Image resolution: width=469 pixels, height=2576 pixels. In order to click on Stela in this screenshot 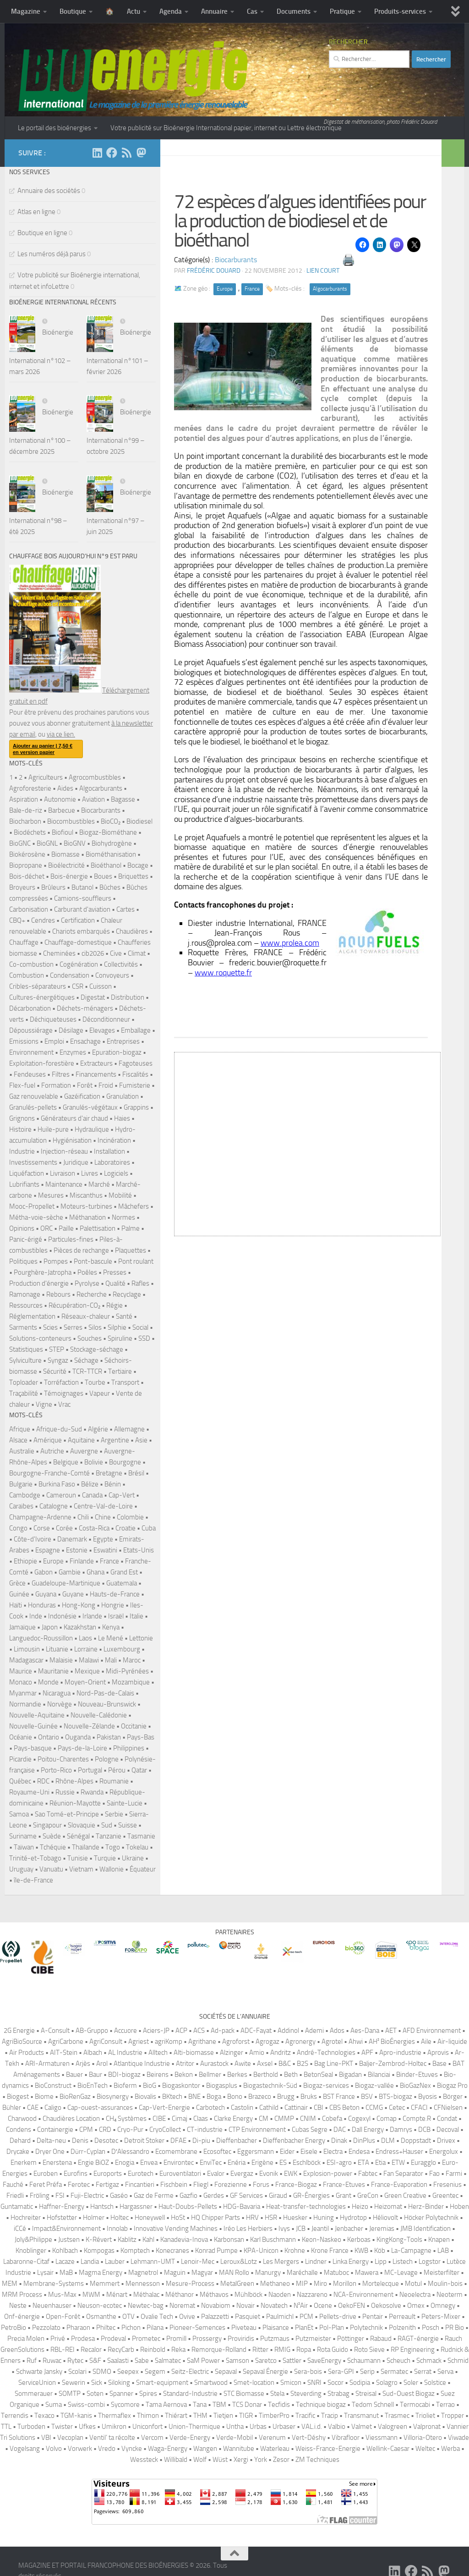, I will do `click(277, 2393)`.